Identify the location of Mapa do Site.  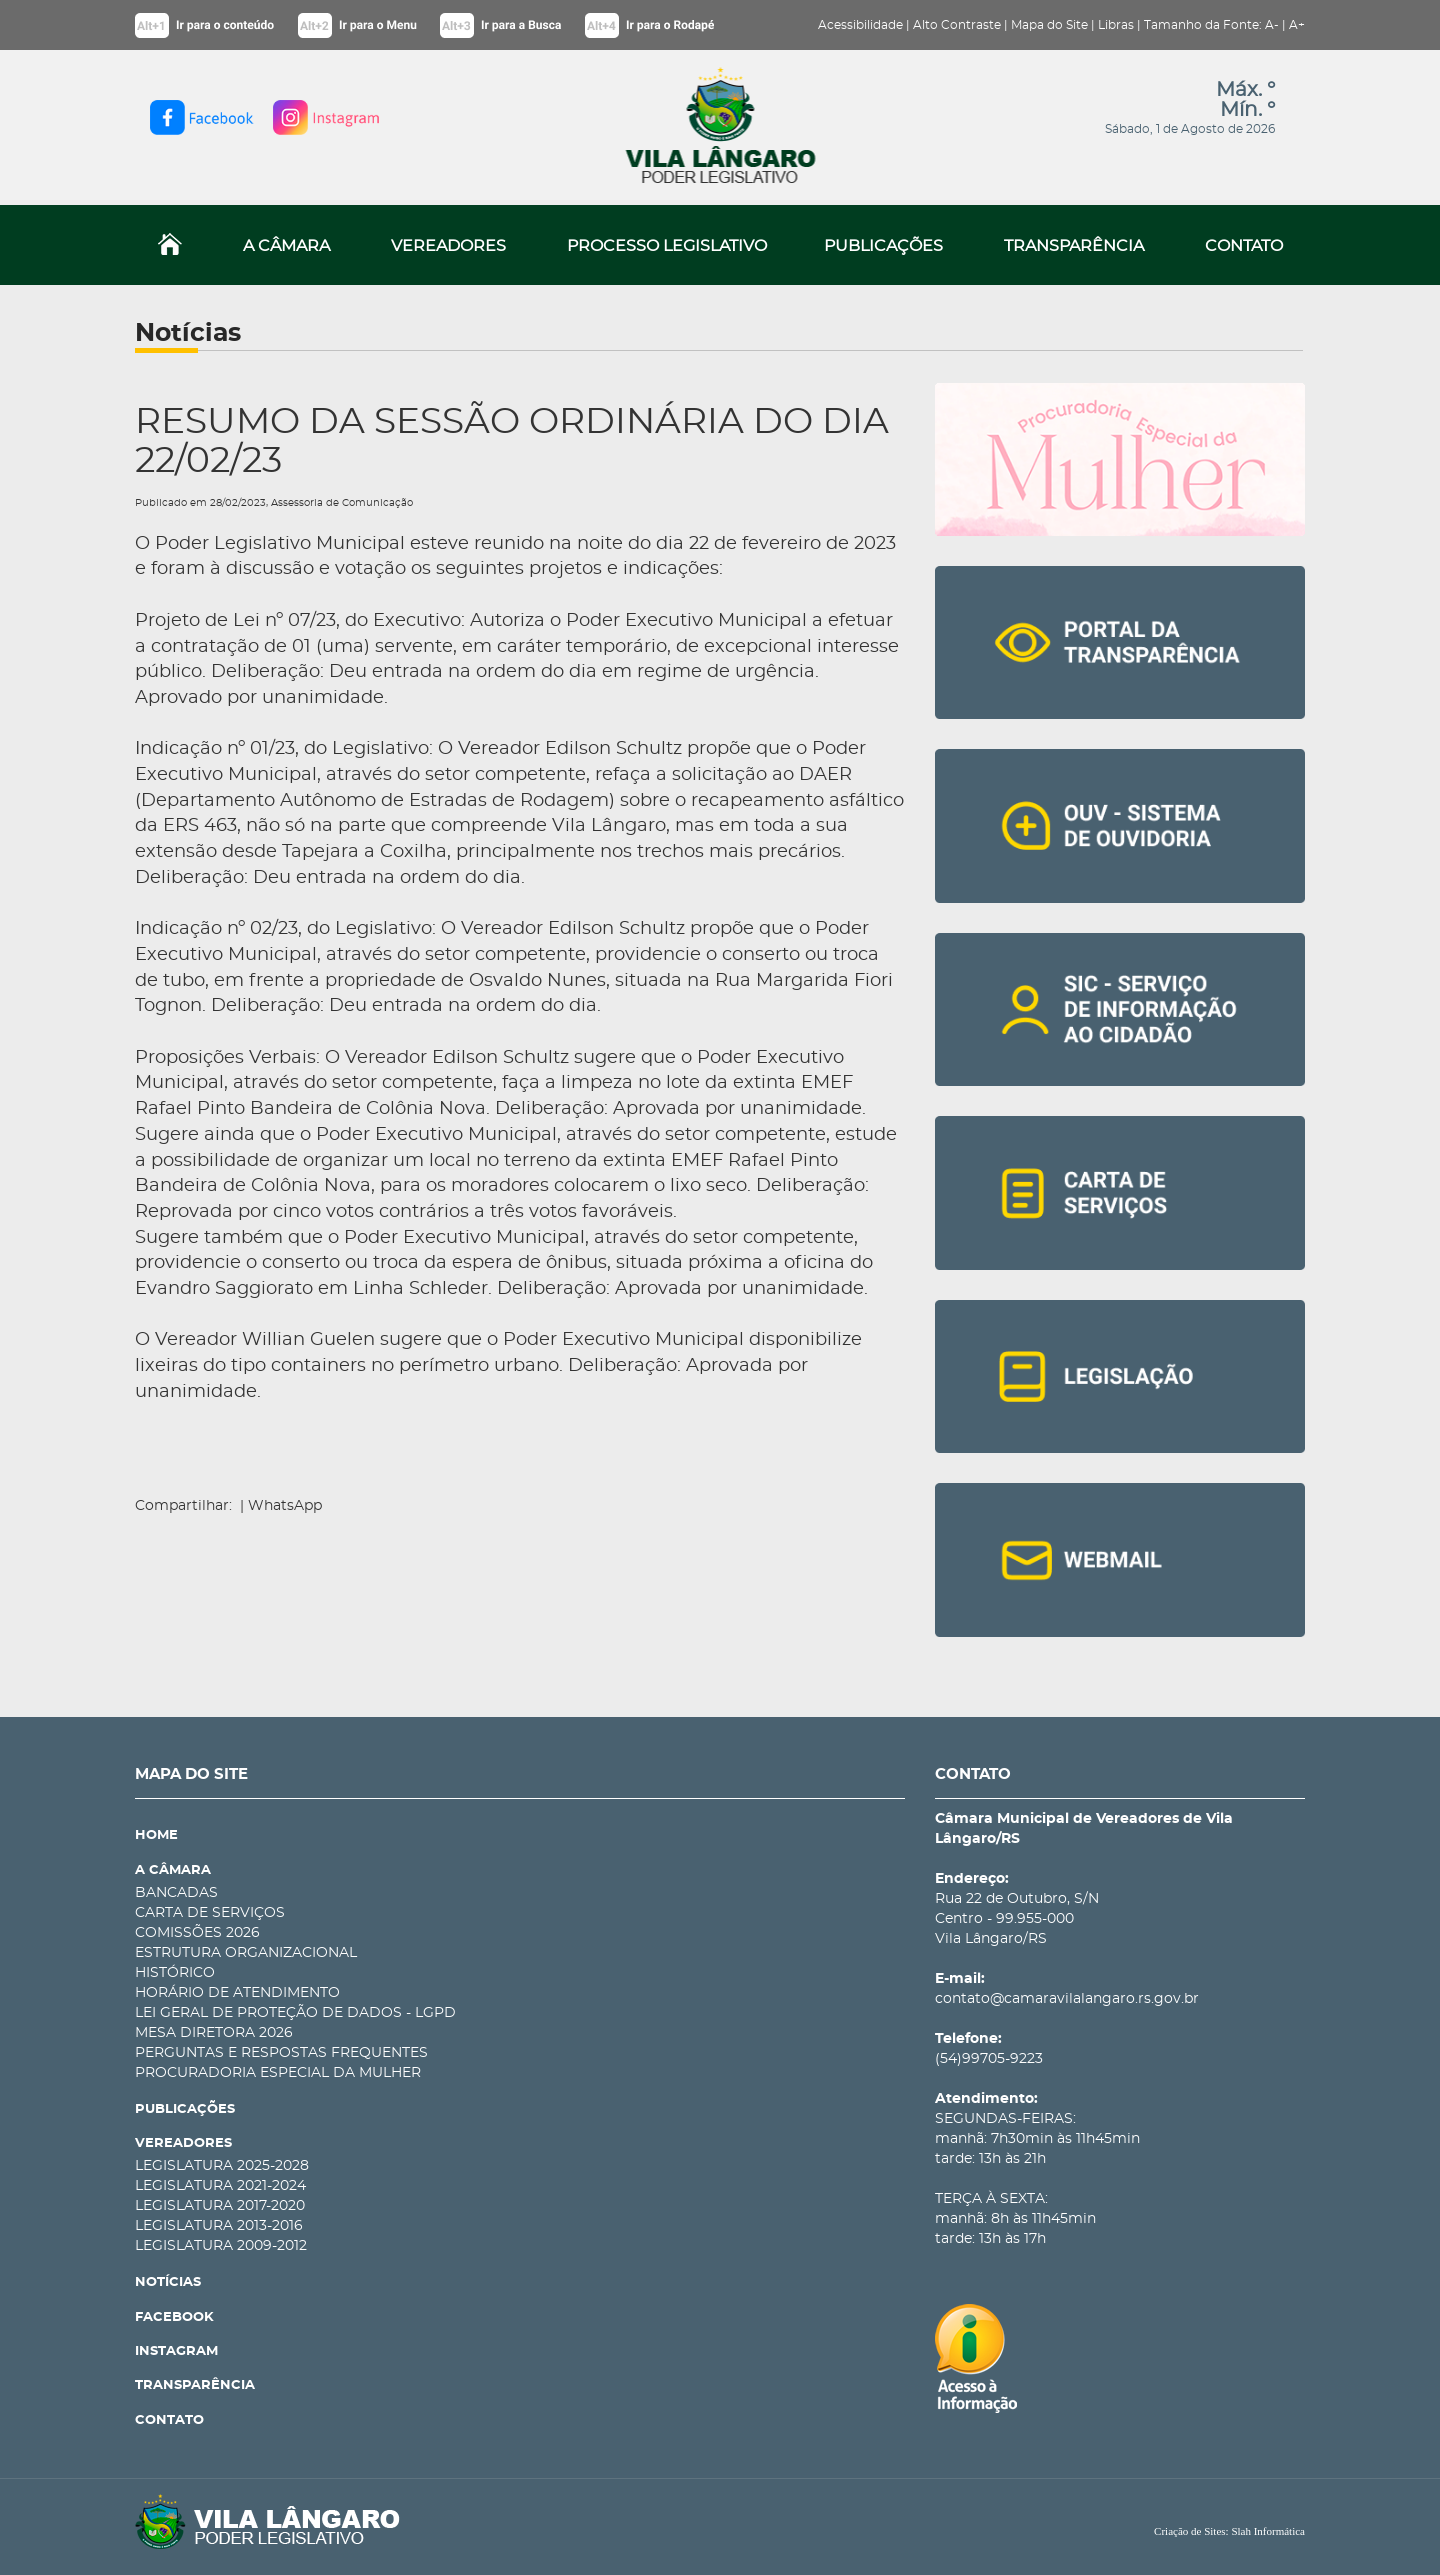
(1049, 25).